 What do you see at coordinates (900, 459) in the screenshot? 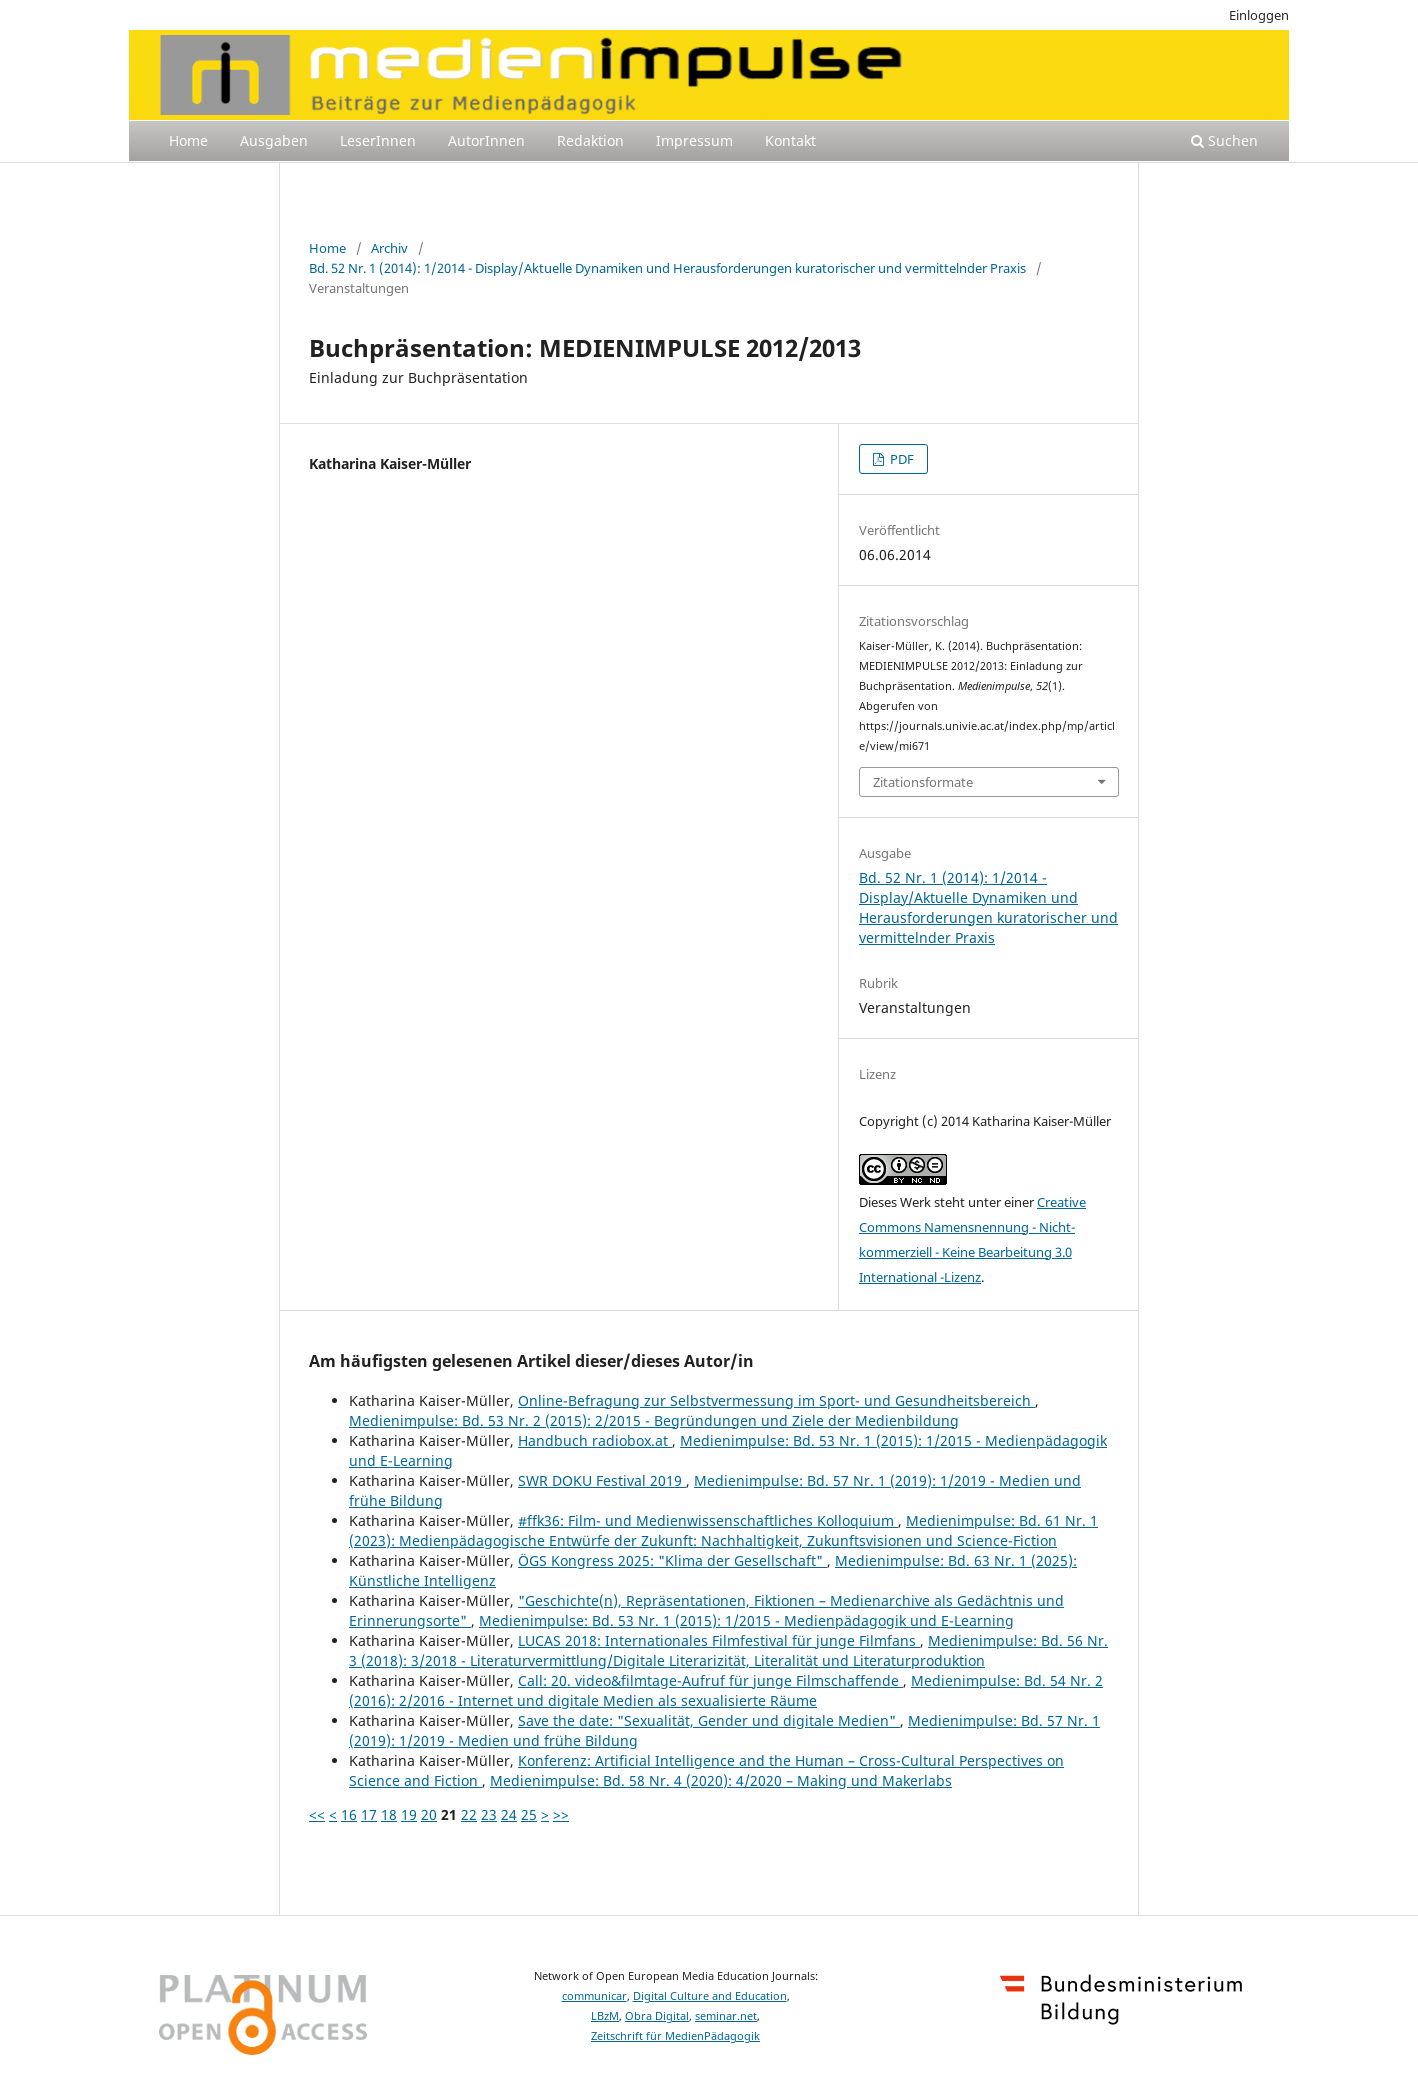
I see `PDF` at bounding box center [900, 459].